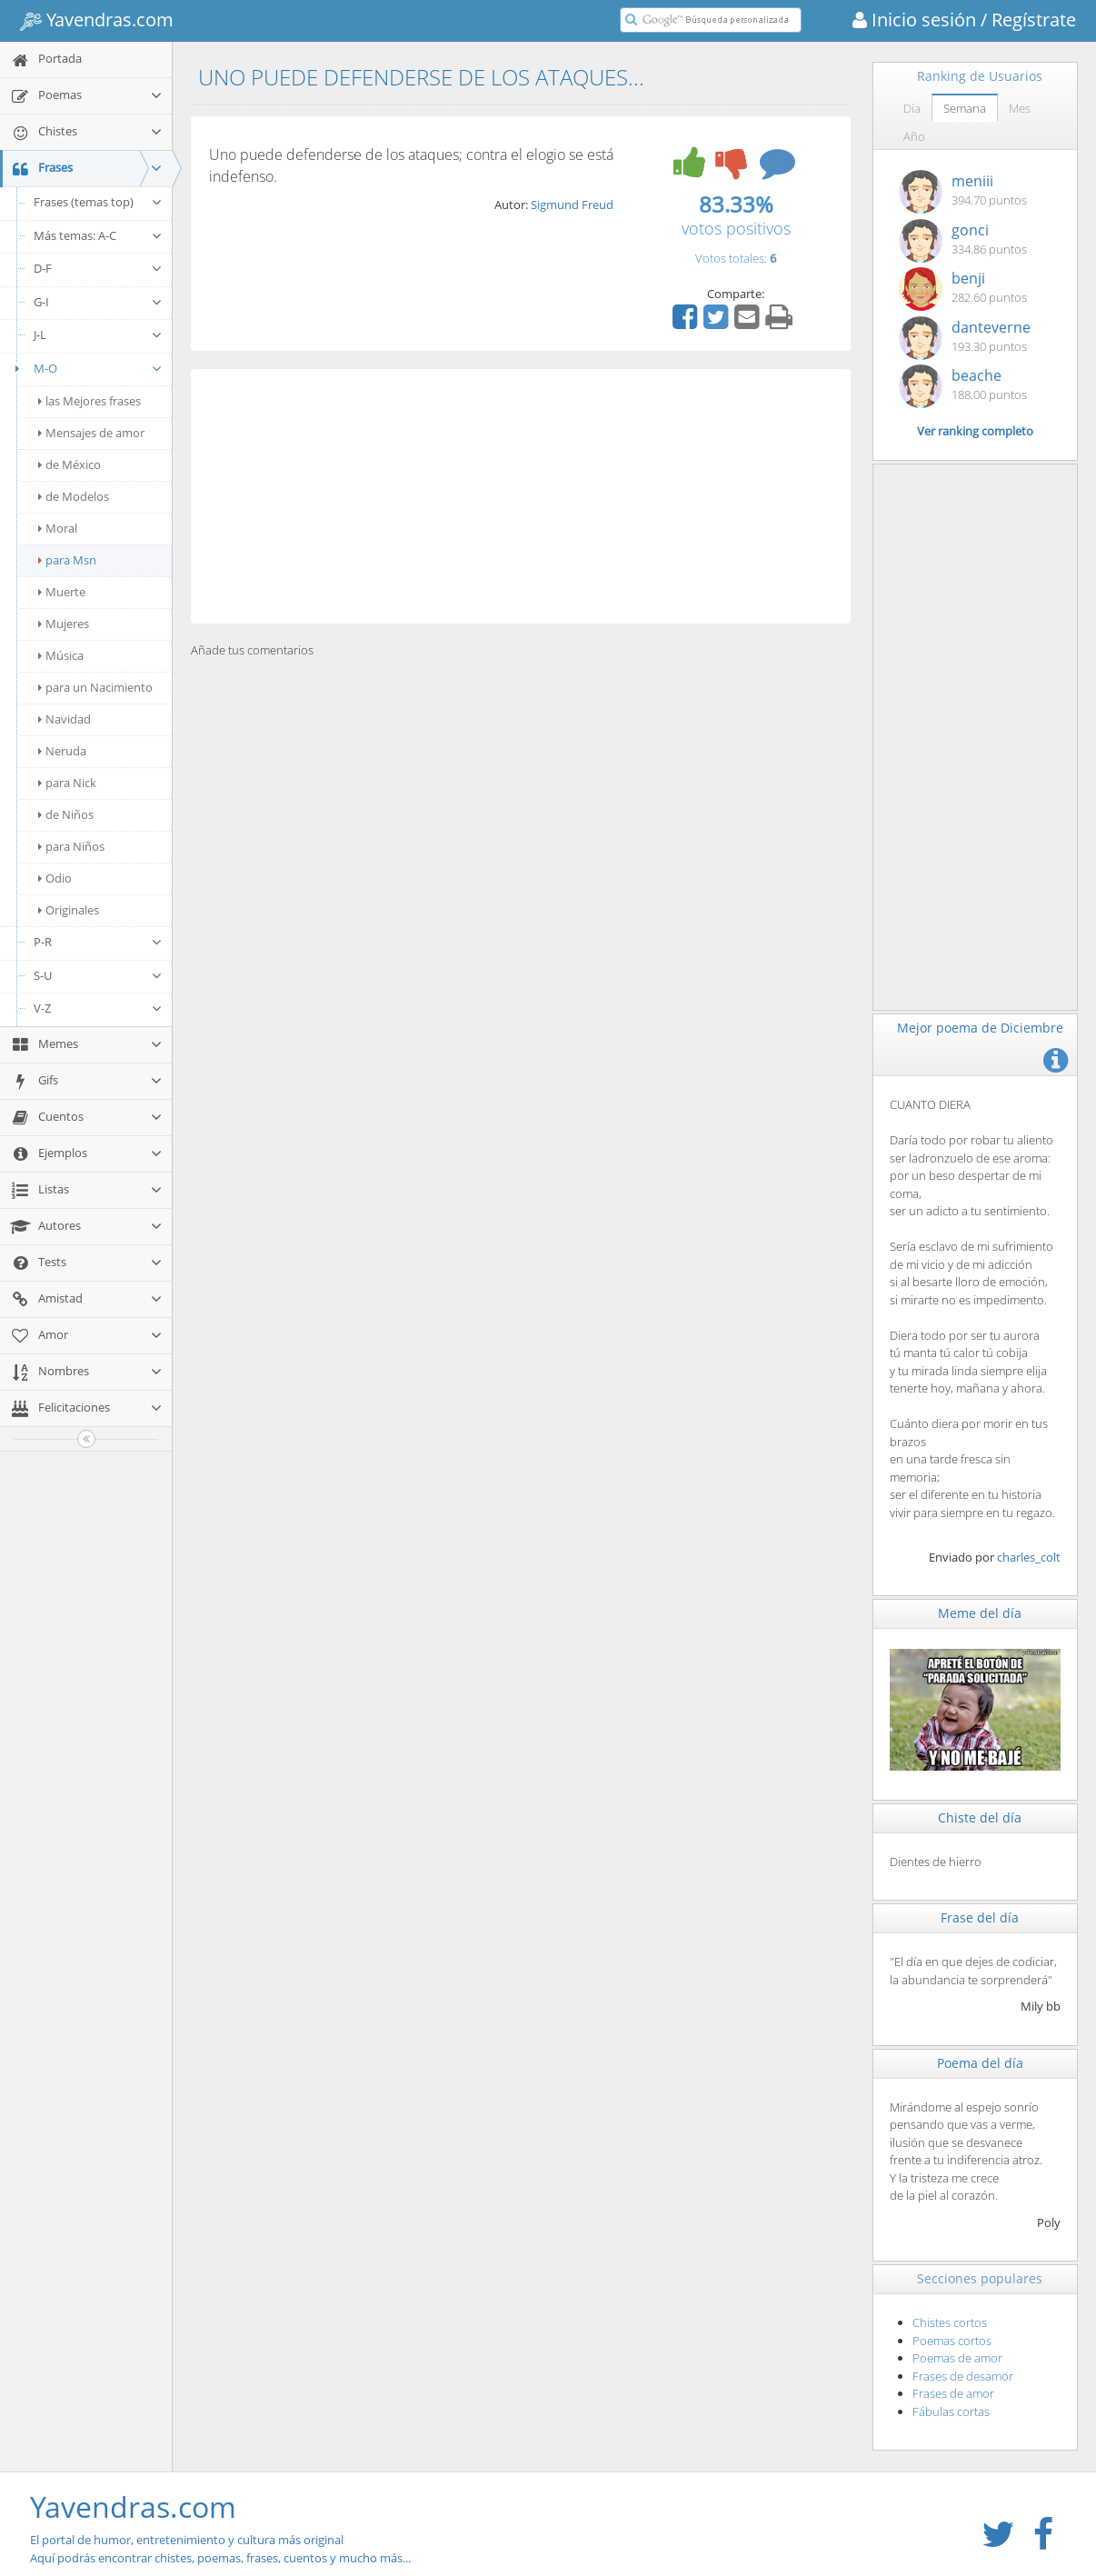 The height and width of the screenshot is (2576, 1096). What do you see at coordinates (957, 2358) in the screenshot?
I see `Poemas de amor` at bounding box center [957, 2358].